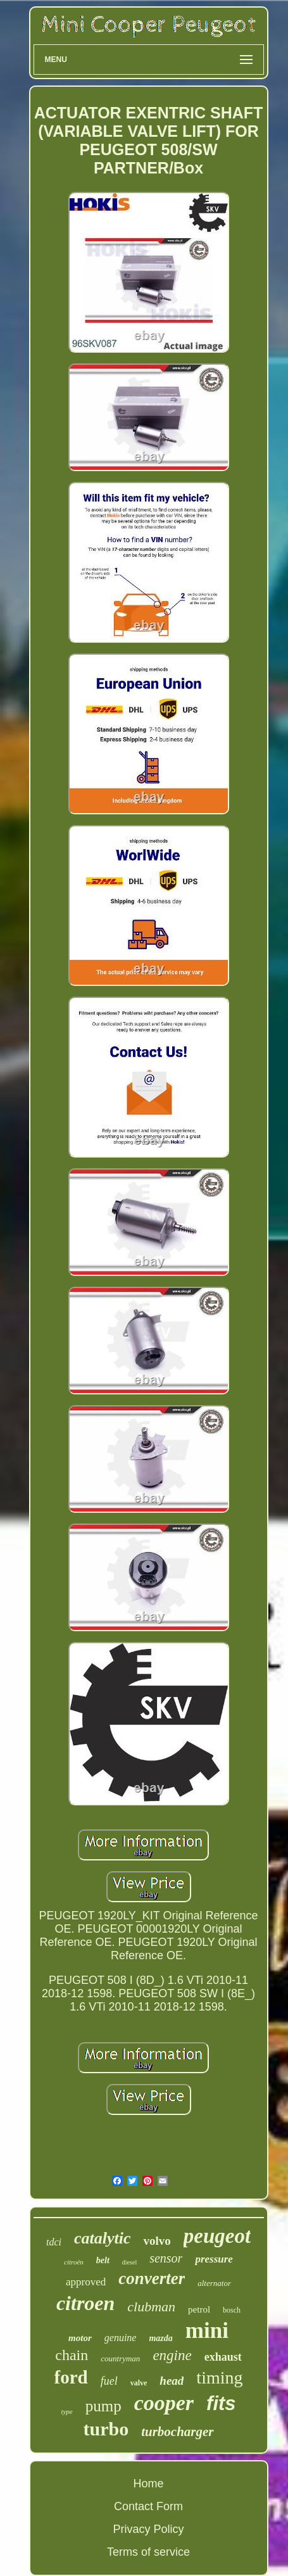 The height and width of the screenshot is (2576, 288). Describe the element at coordinates (71, 2377) in the screenshot. I see `ford` at that location.